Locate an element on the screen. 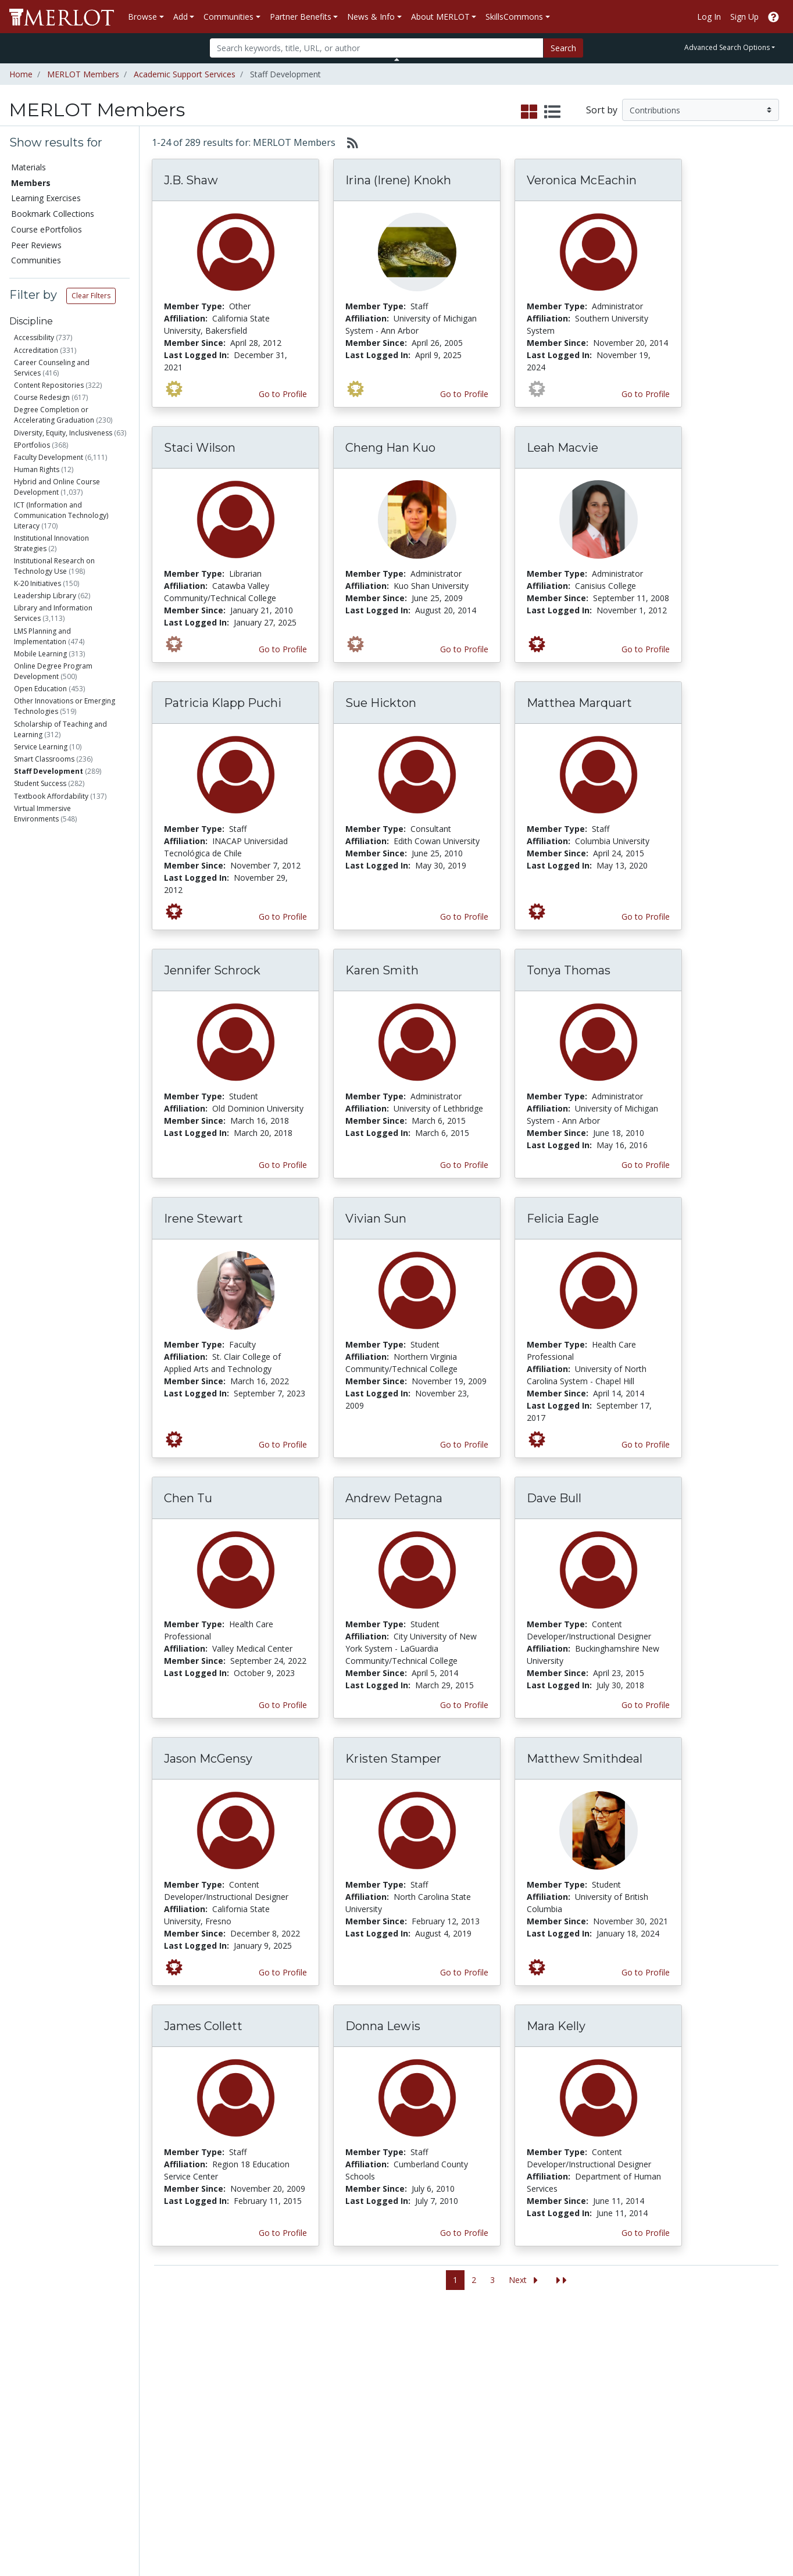 Image resolution: width=793 pixels, height=2576 pixels. Members is located at coordinates (31, 182).